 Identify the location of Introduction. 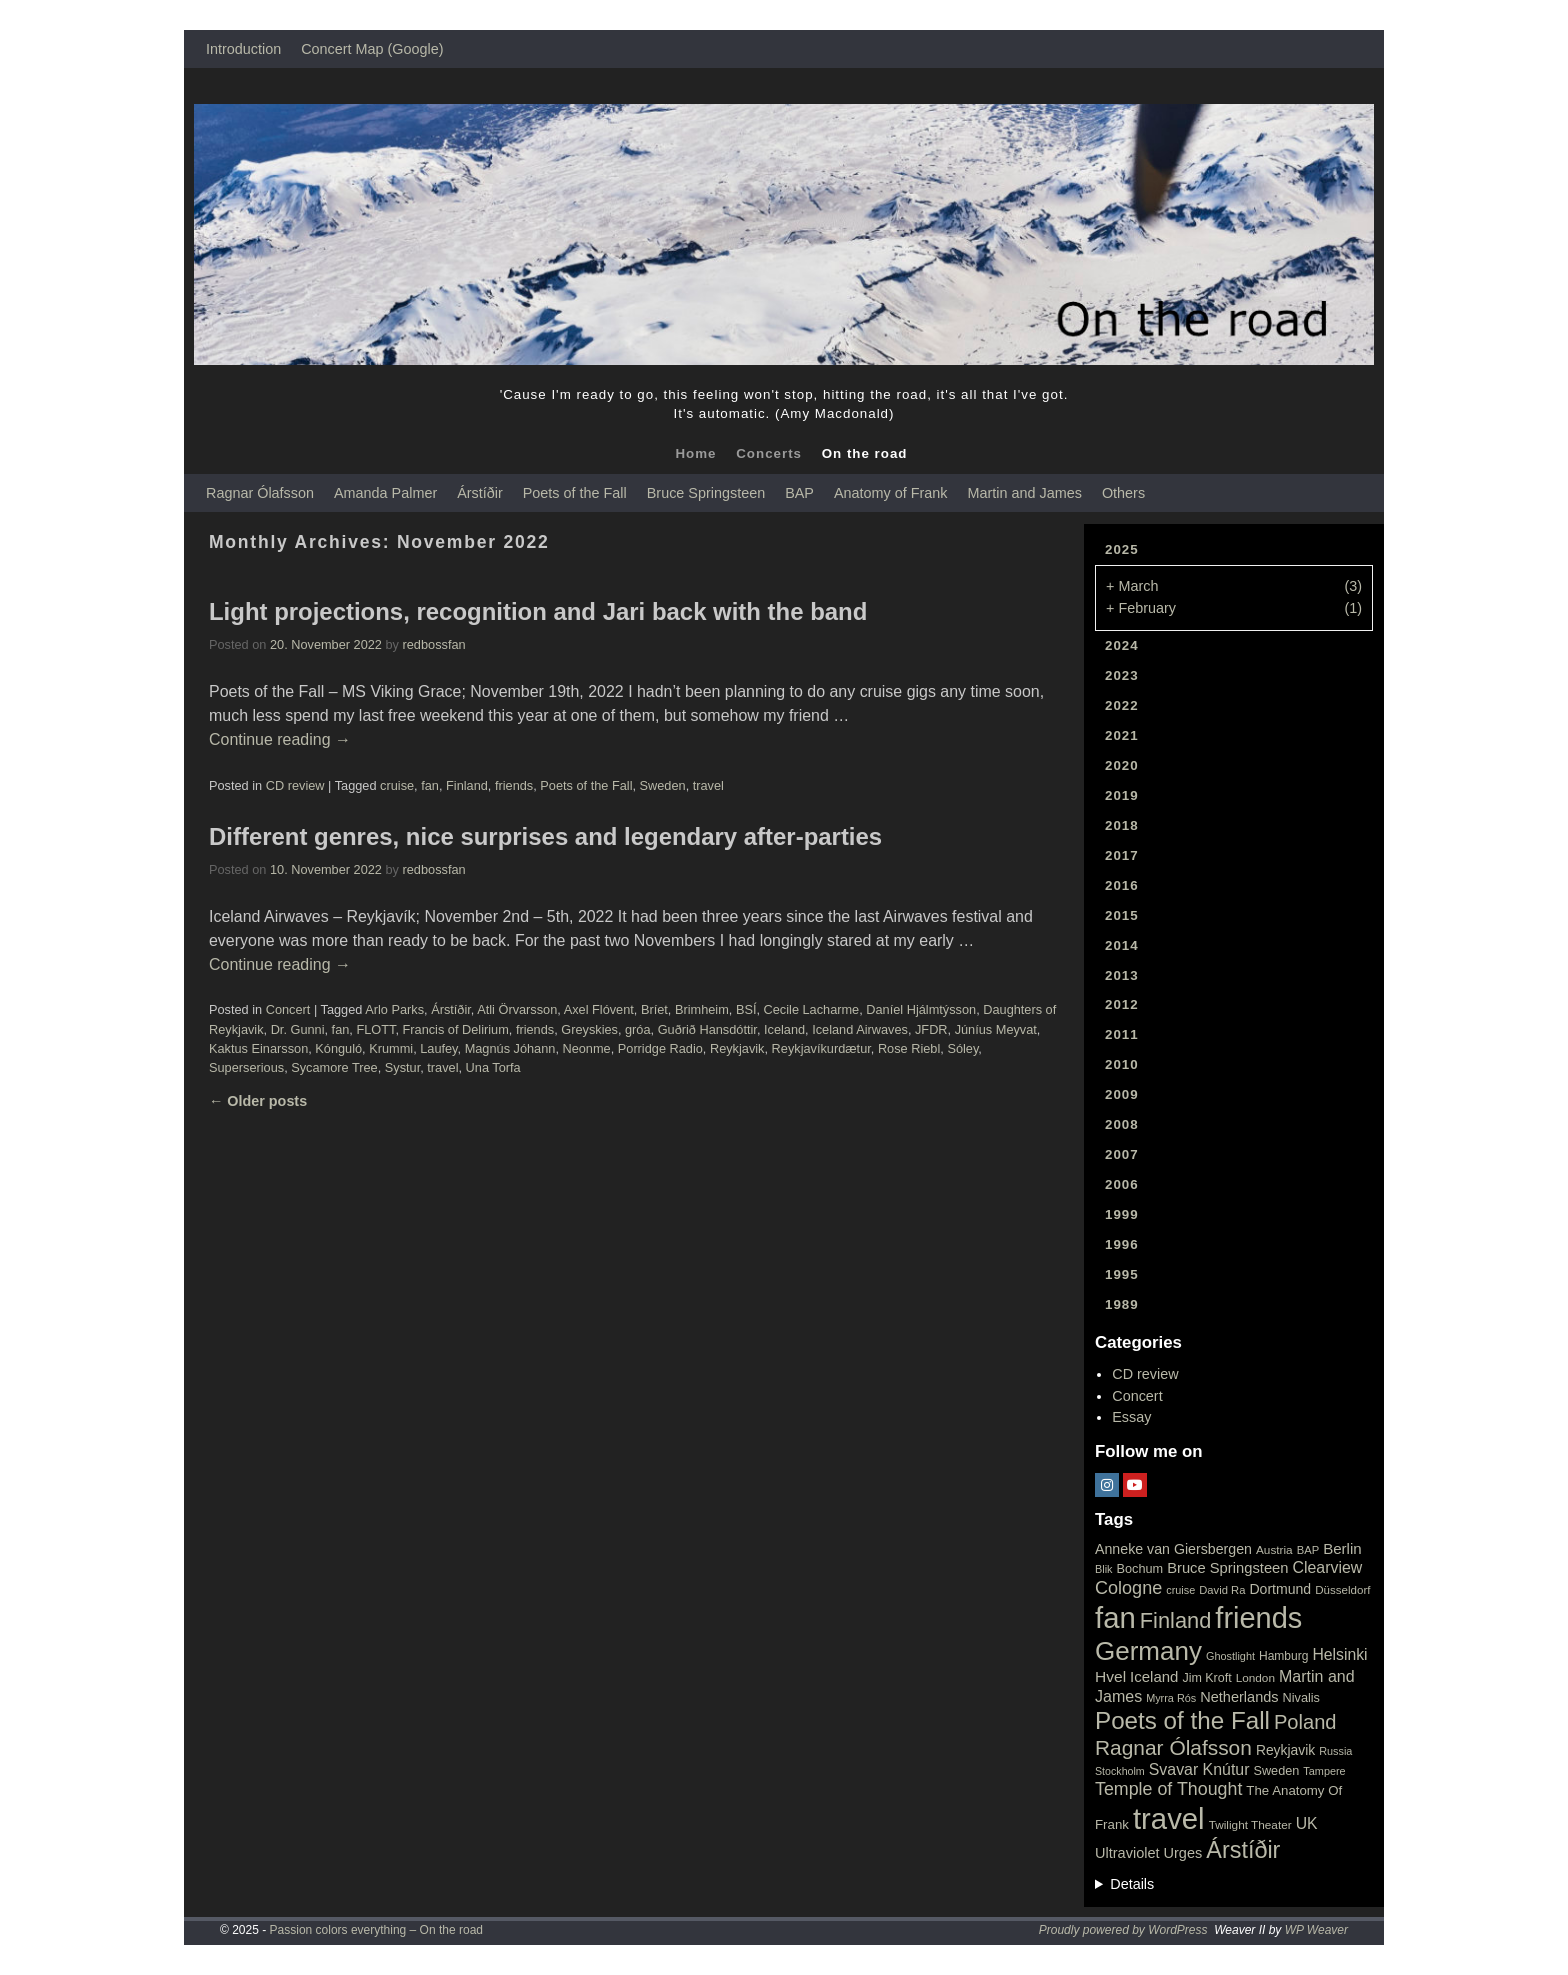
(243, 49).